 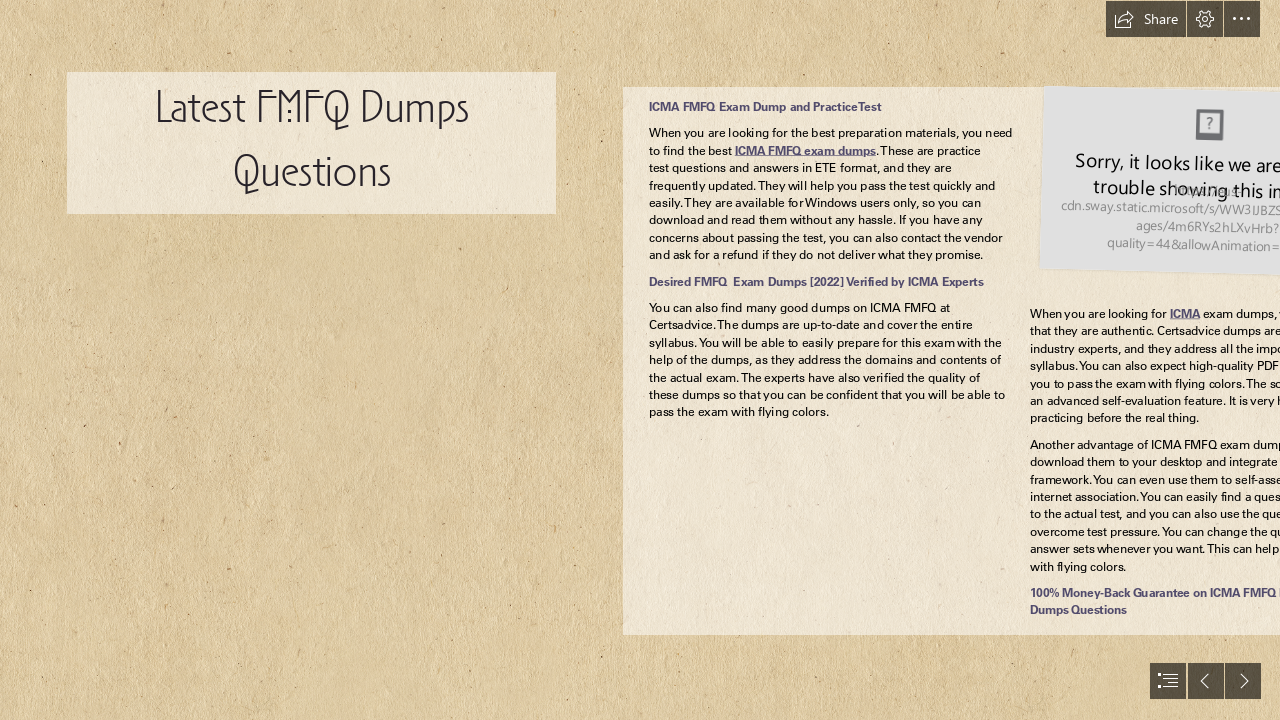 What do you see at coordinates (1185, 313) in the screenshot?
I see `ICMA` at bounding box center [1185, 313].